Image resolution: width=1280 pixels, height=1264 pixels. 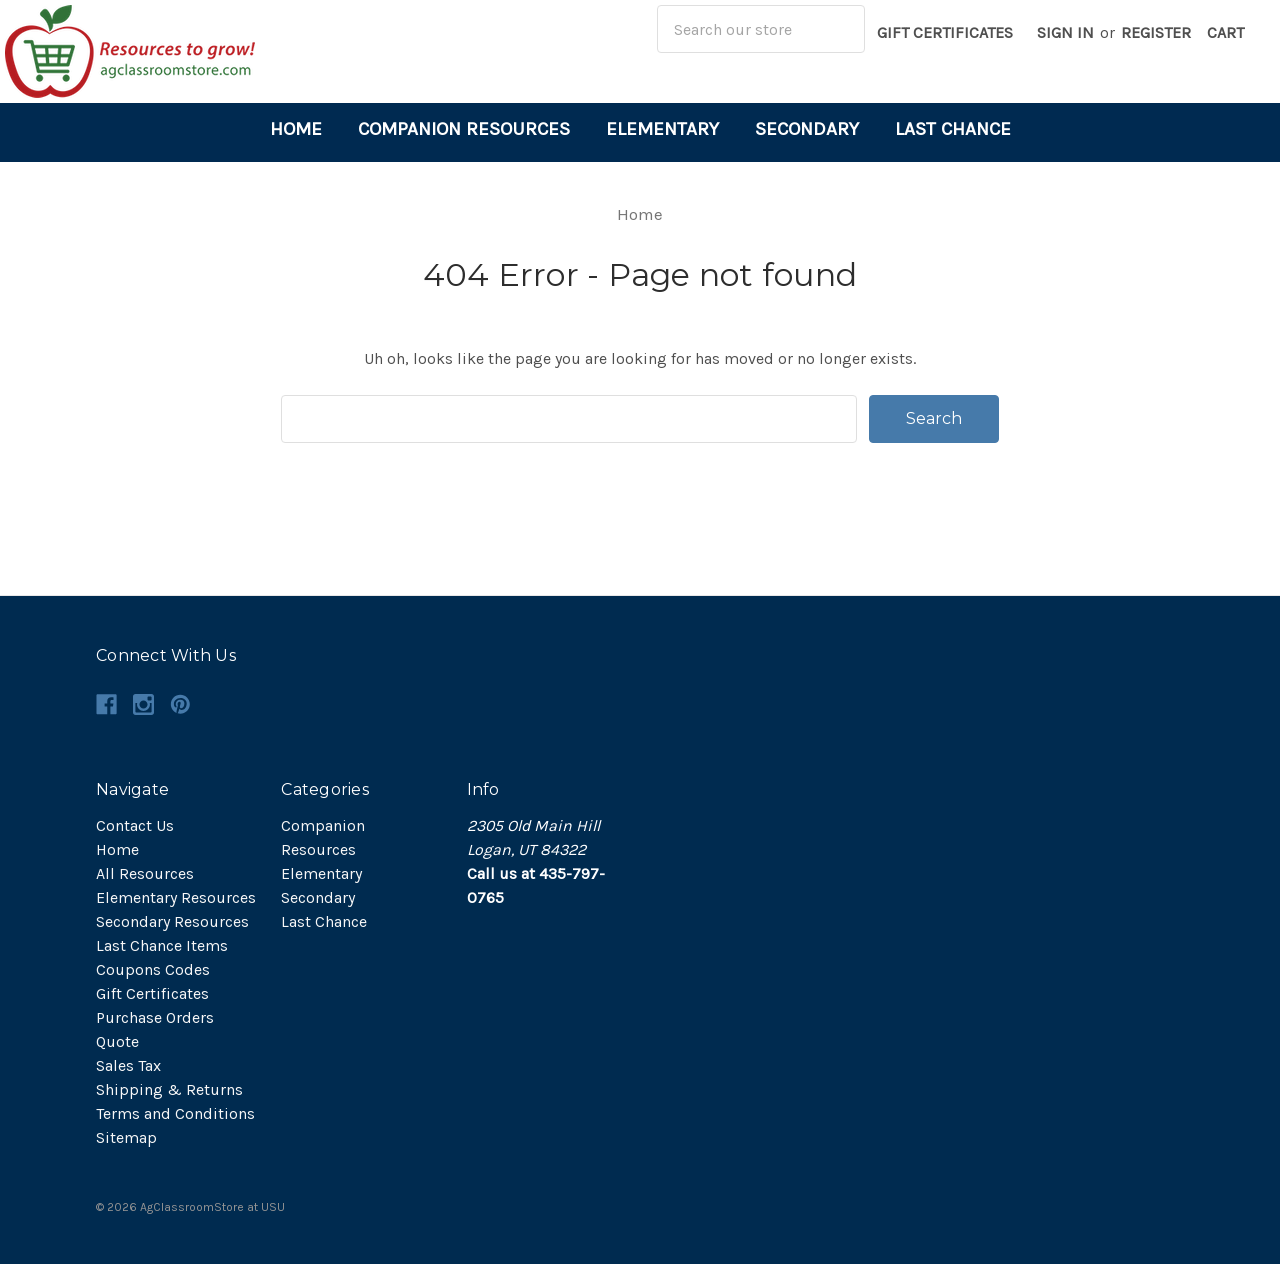 What do you see at coordinates (953, 129) in the screenshot?
I see `Last Chance` at bounding box center [953, 129].